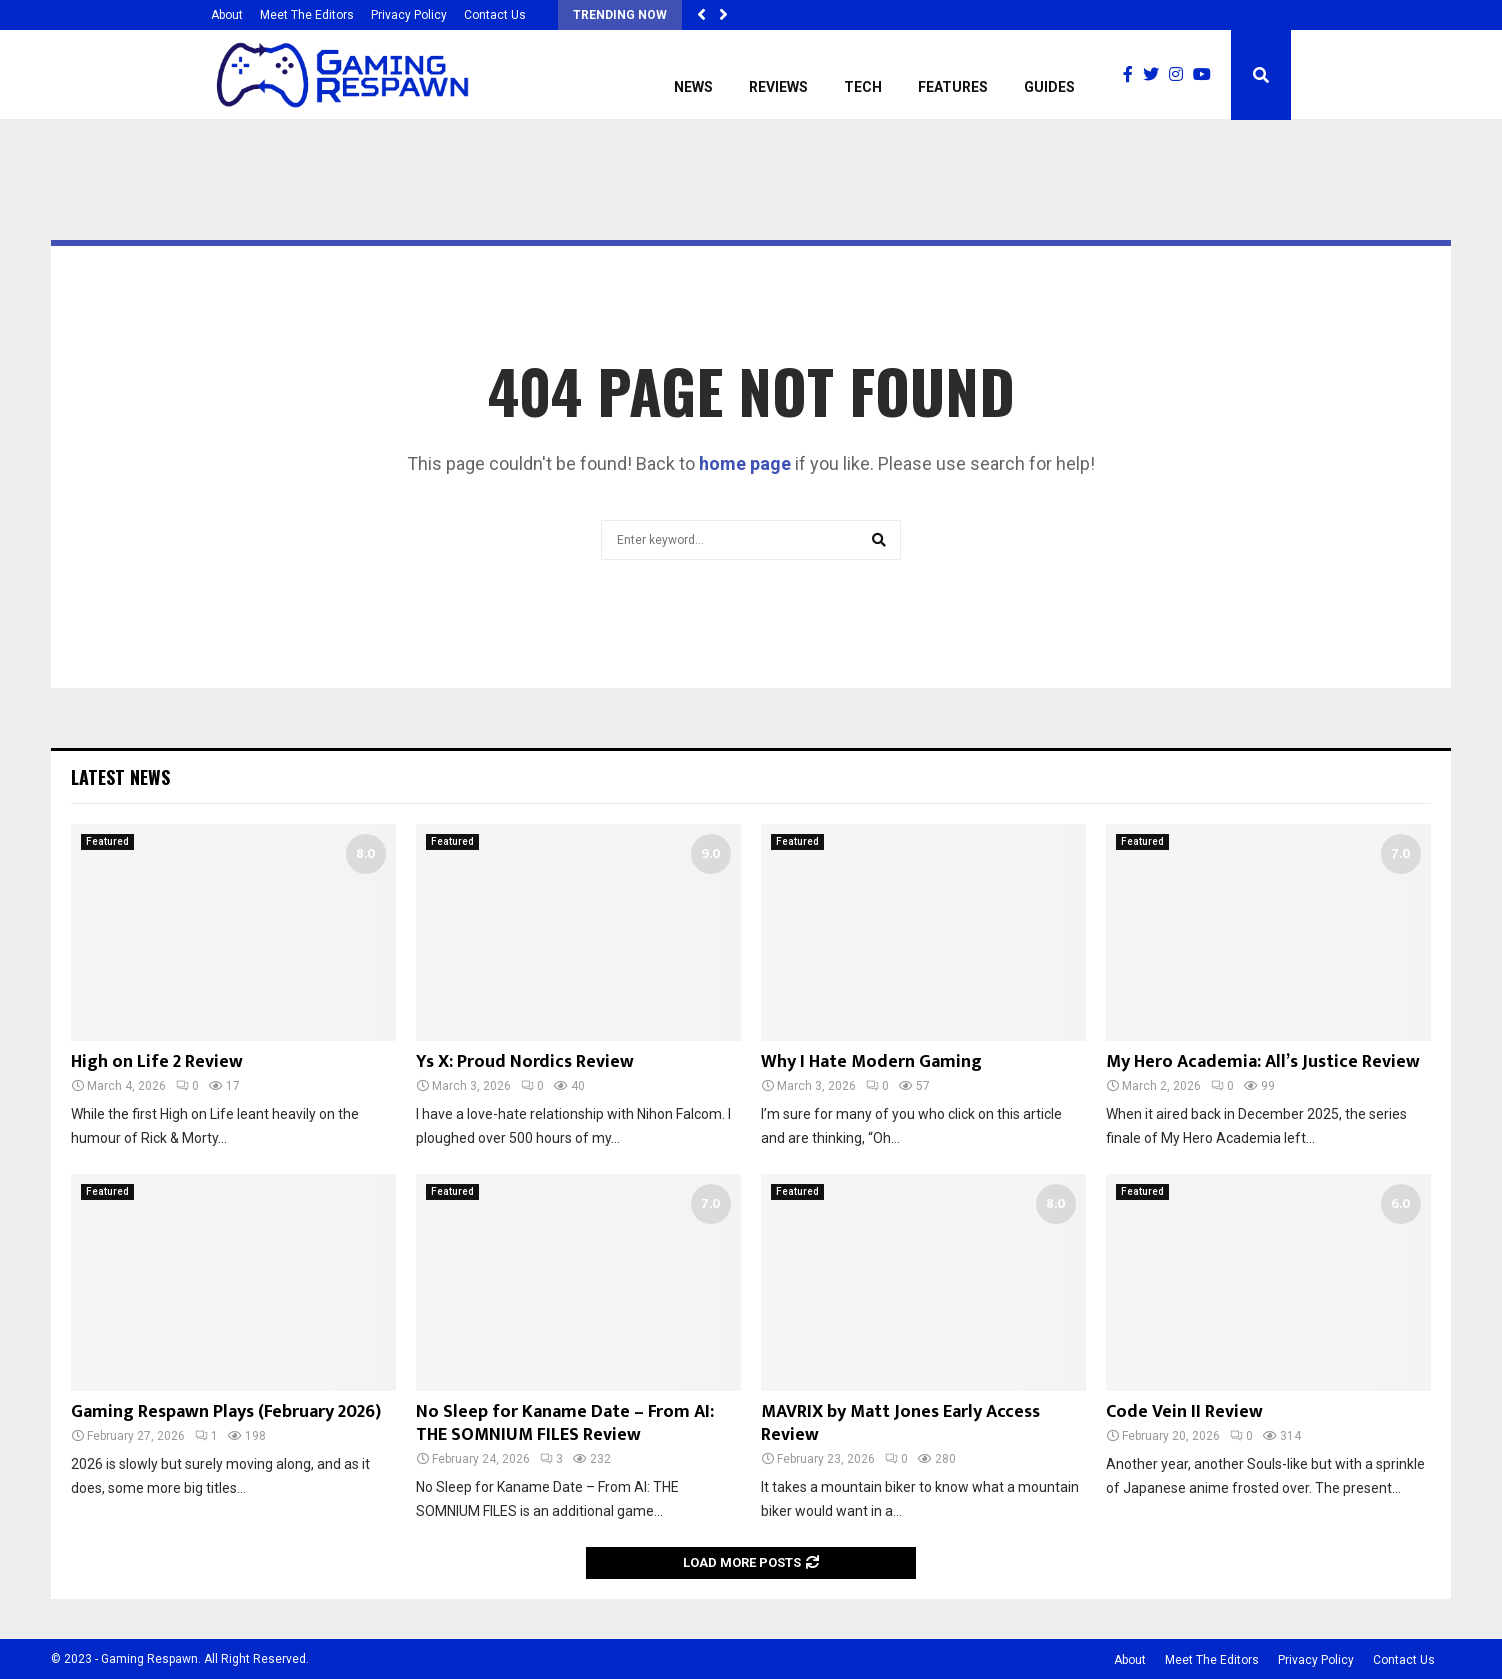 Image resolution: width=1502 pixels, height=1679 pixels. Describe the element at coordinates (1049, 87) in the screenshot. I see `Guides` at that location.